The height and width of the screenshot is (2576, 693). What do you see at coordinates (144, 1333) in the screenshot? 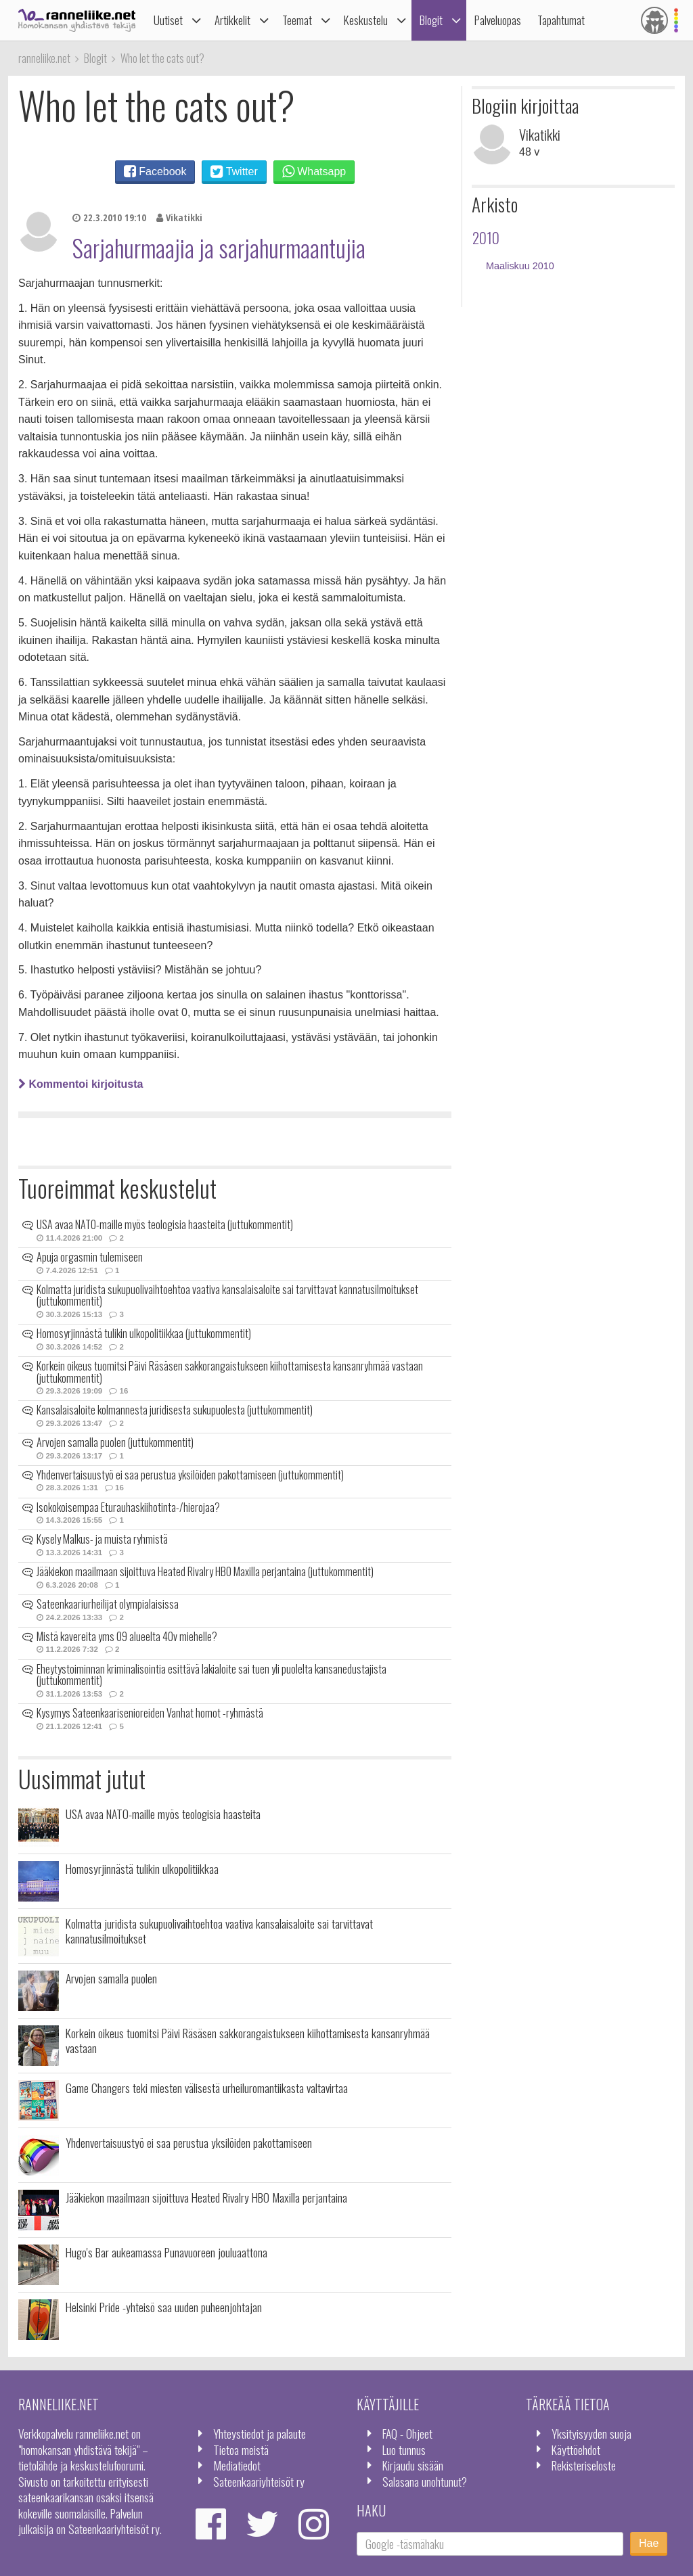
I see `Homosyrjinnästä tulikin ulkopolitiikkaa (juttukommentit)` at bounding box center [144, 1333].